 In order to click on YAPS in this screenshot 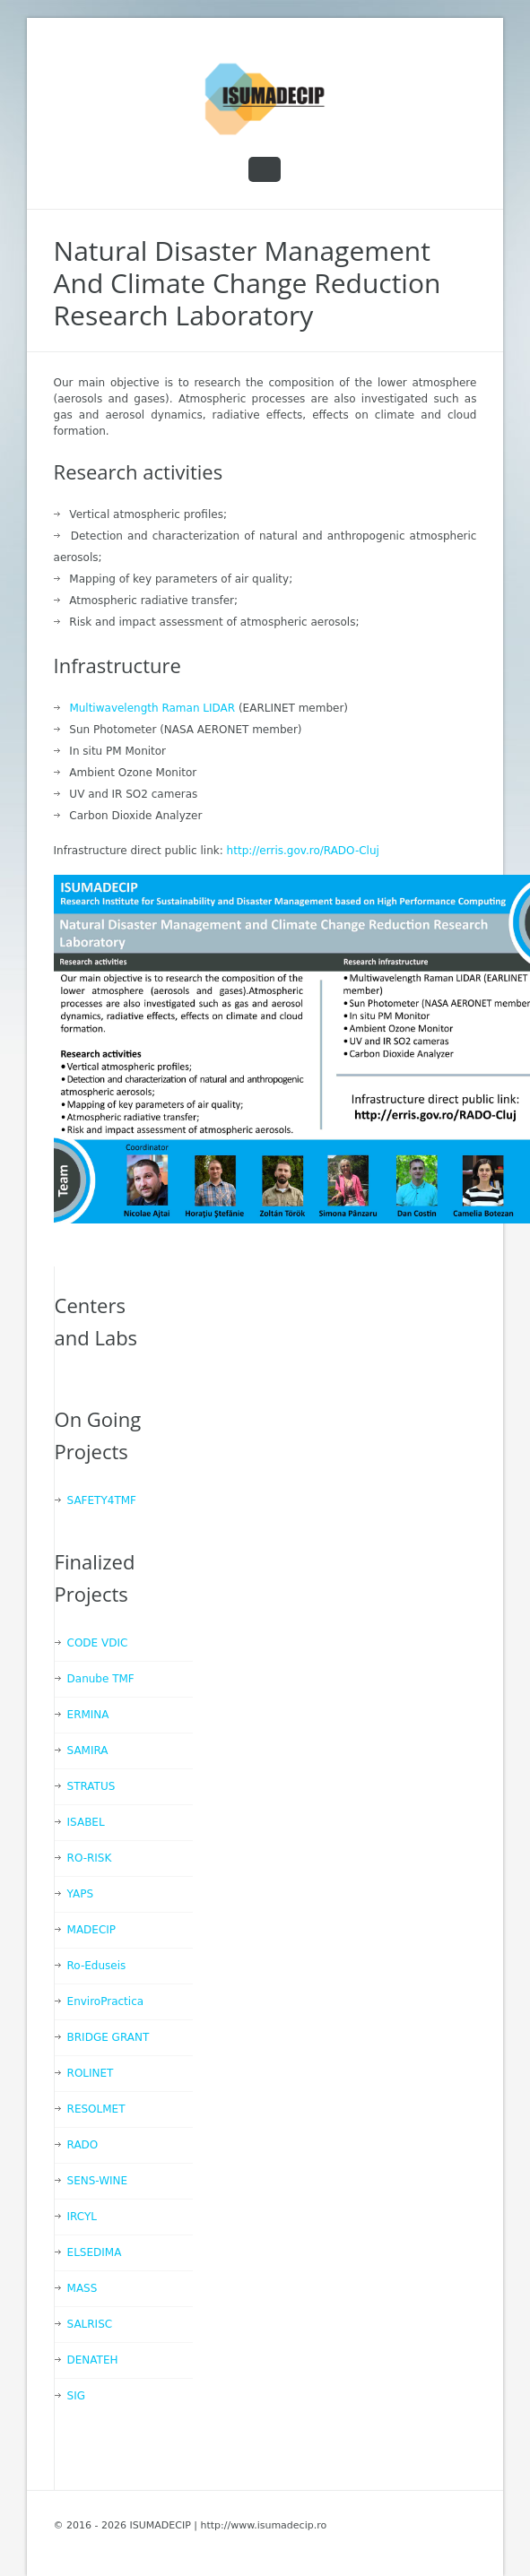, I will do `click(80, 1894)`.